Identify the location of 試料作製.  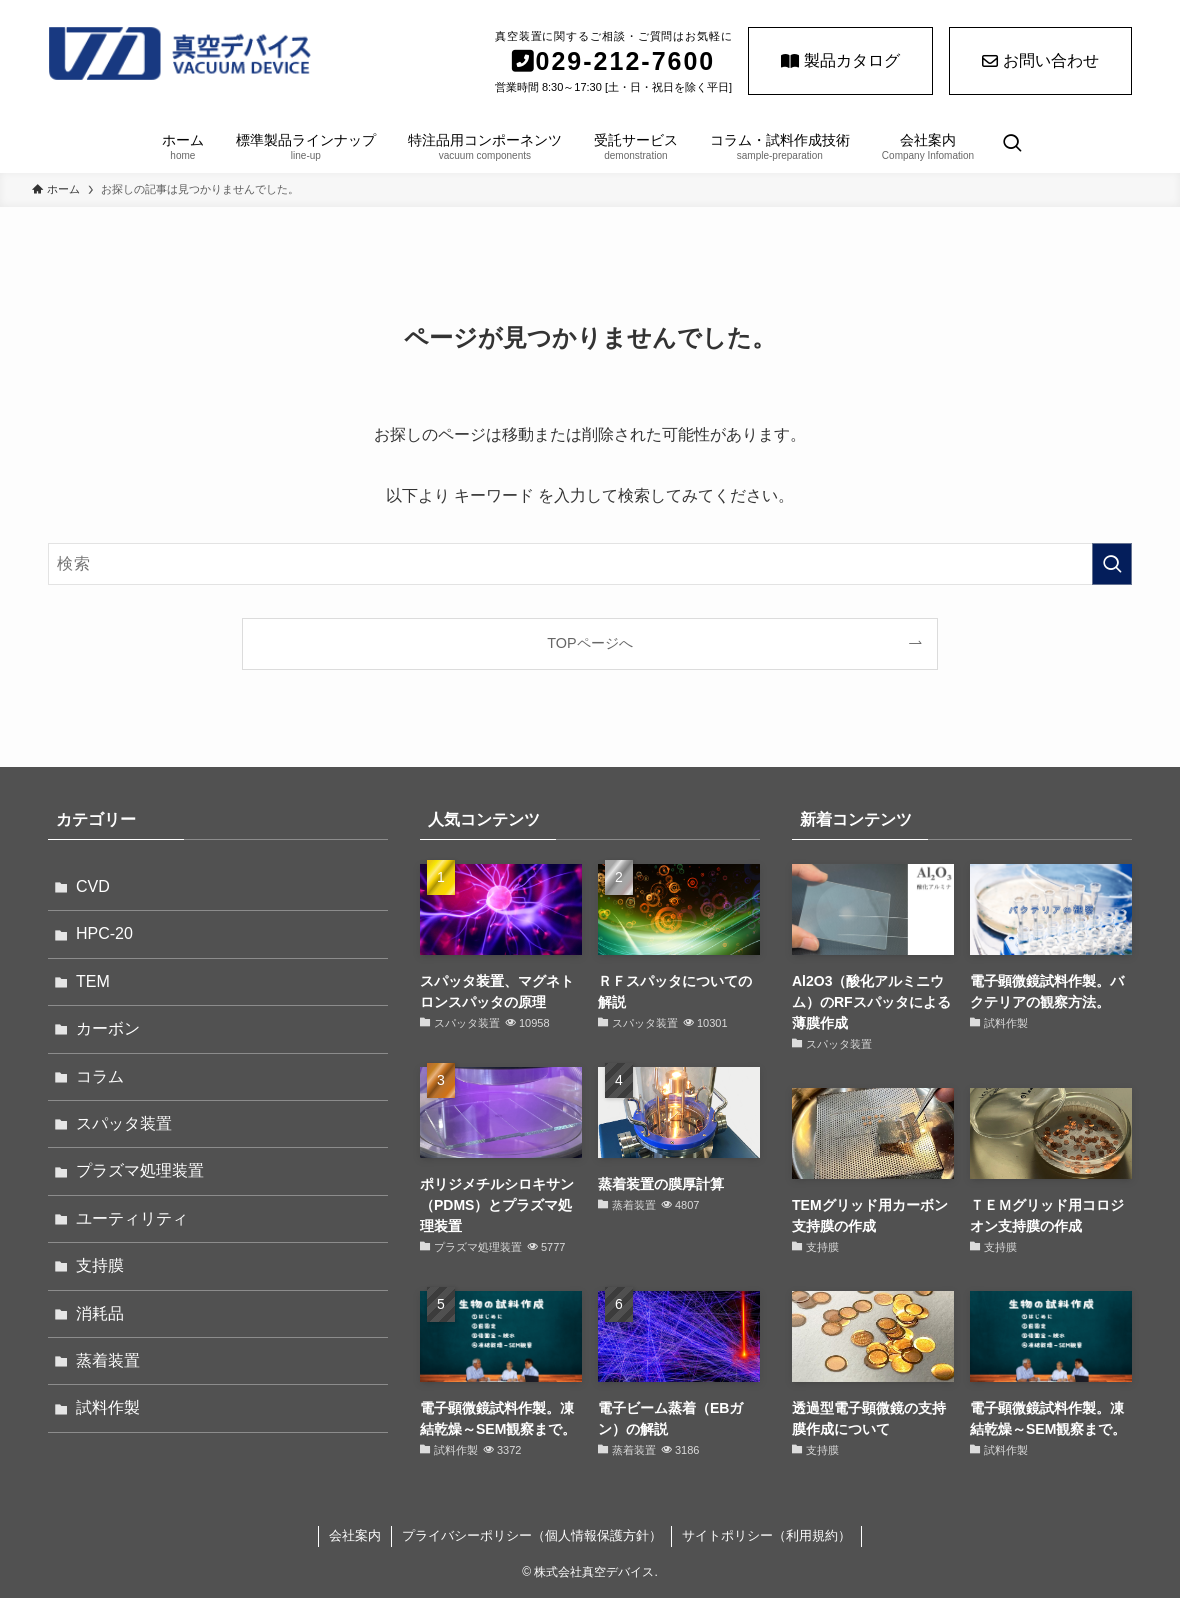
(108, 1407).